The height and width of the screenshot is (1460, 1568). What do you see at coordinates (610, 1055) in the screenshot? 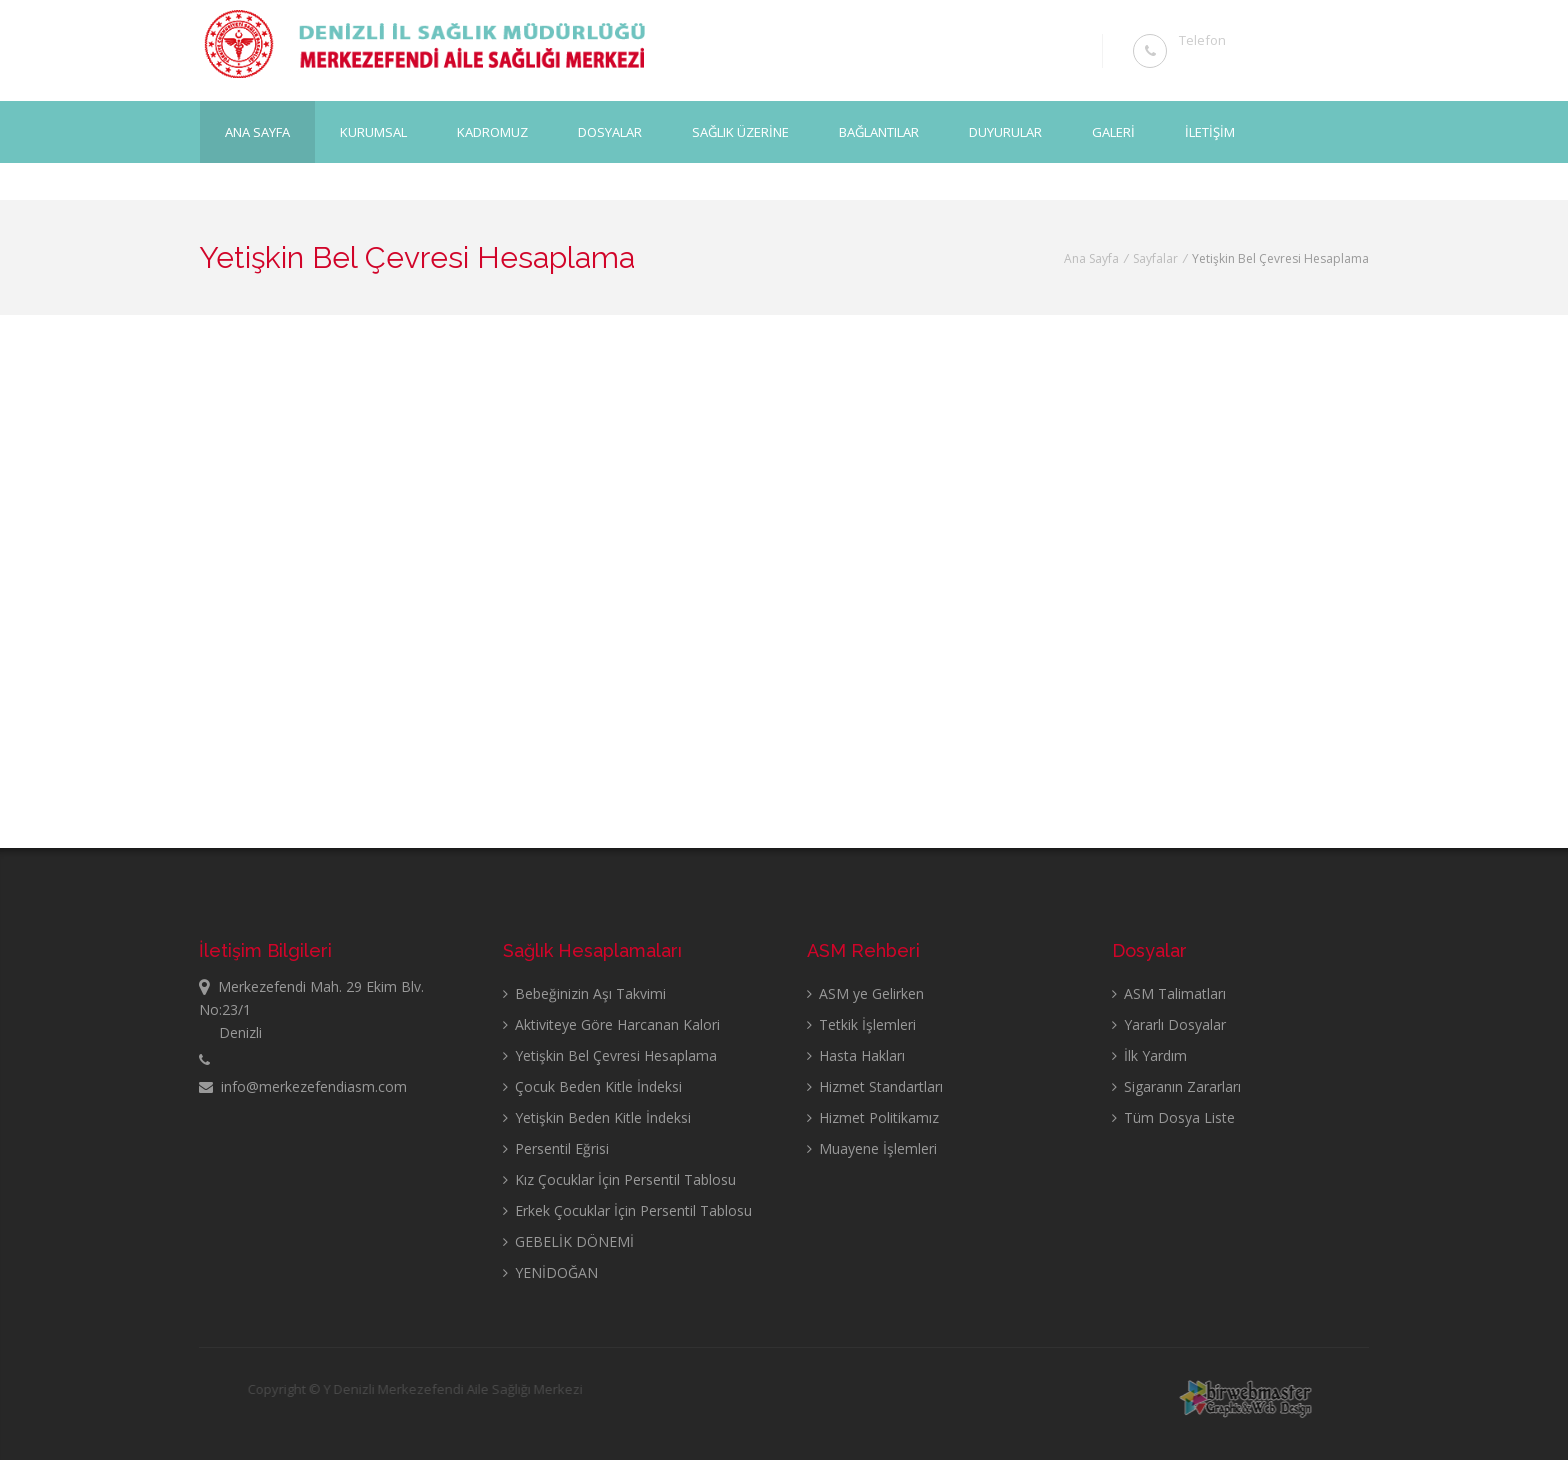
I see `Yetişkin Bel Çevresi Hesaplama` at bounding box center [610, 1055].